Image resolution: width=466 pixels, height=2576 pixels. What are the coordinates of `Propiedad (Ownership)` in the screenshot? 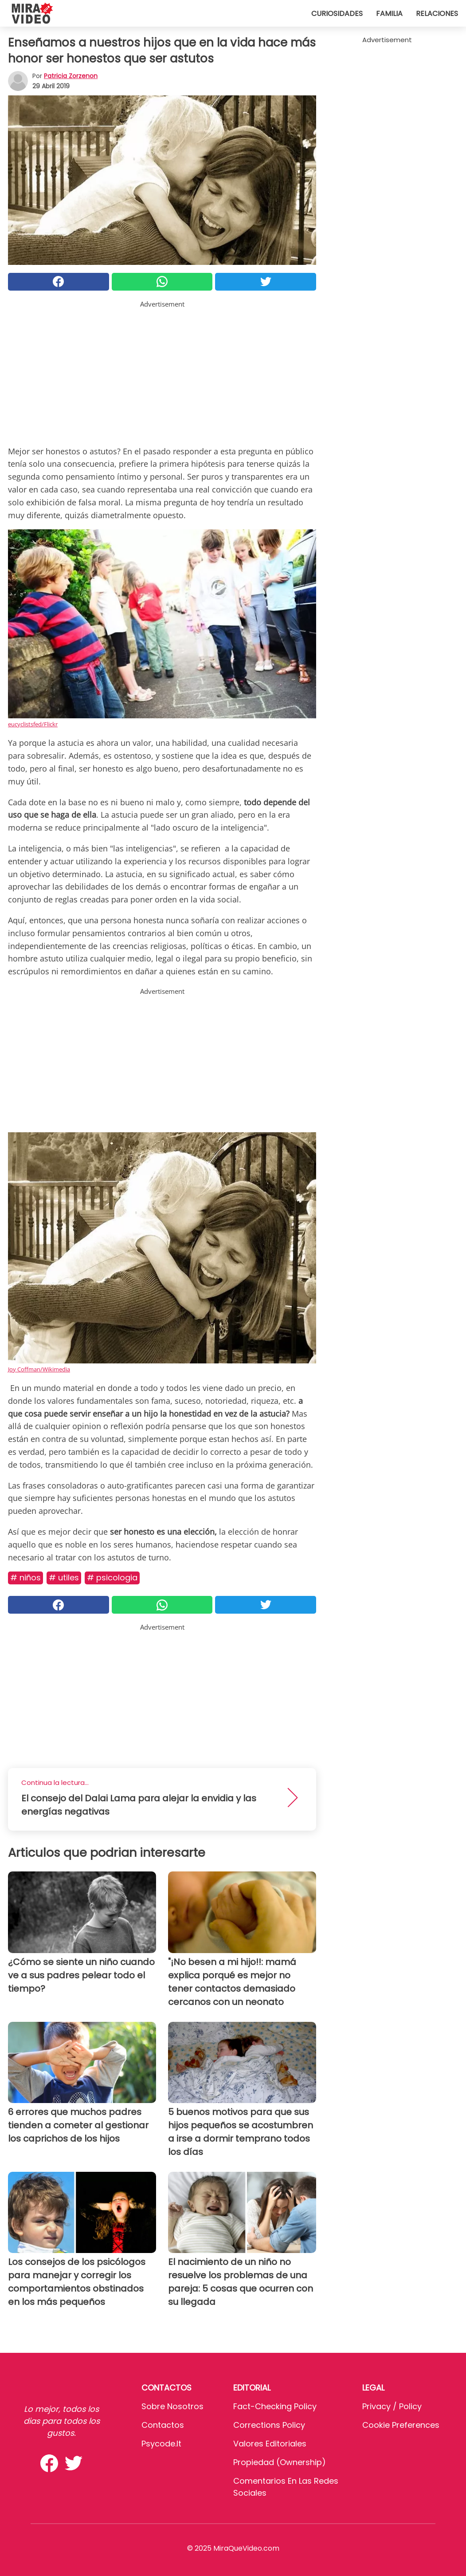 It's located at (279, 2462).